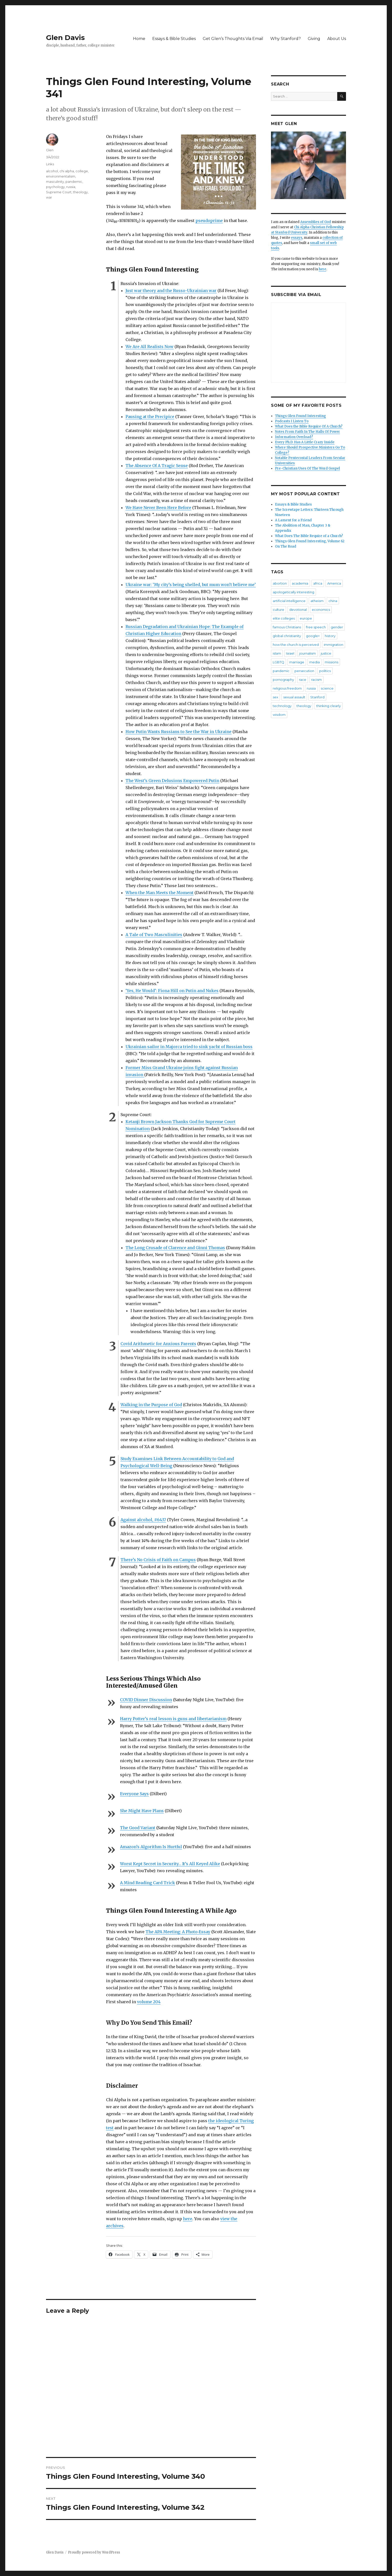 This screenshot has height=2576, width=392. What do you see at coordinates (151, 1846) in the screenshot?
I see `Amazon’s Algorithm Is Hurtful` at bounding box center [151, 1846].